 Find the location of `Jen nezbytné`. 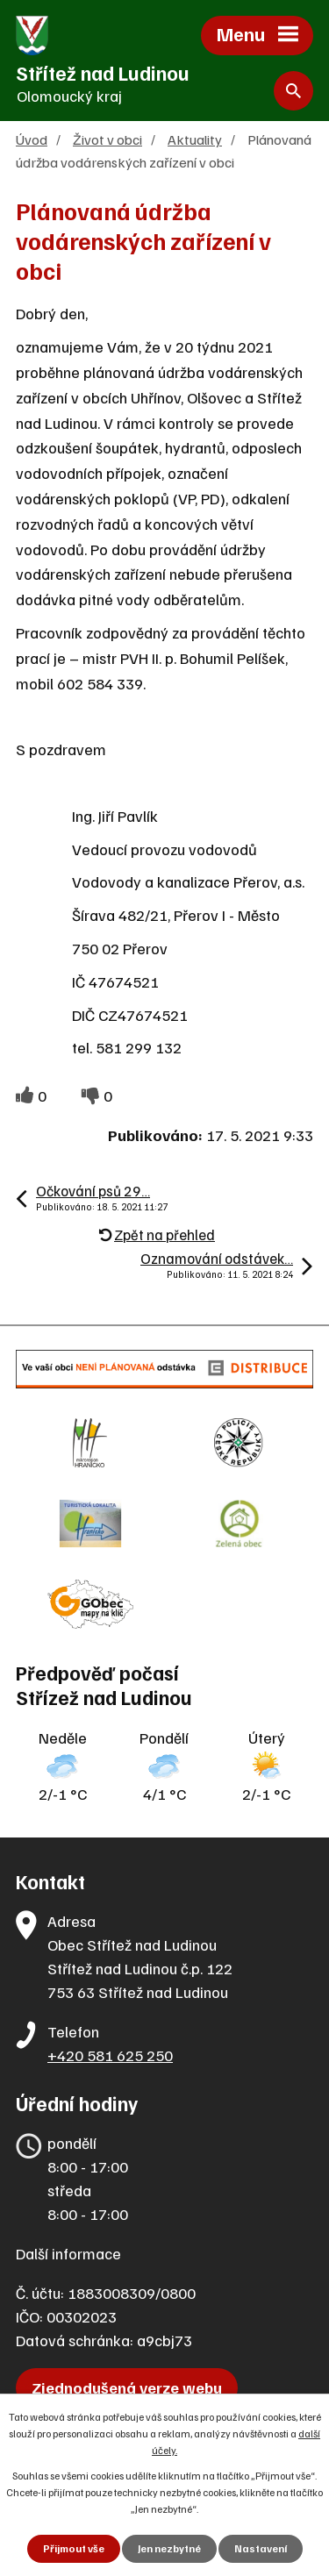

Jen nezbytné is located at coordinates (169, 2548).